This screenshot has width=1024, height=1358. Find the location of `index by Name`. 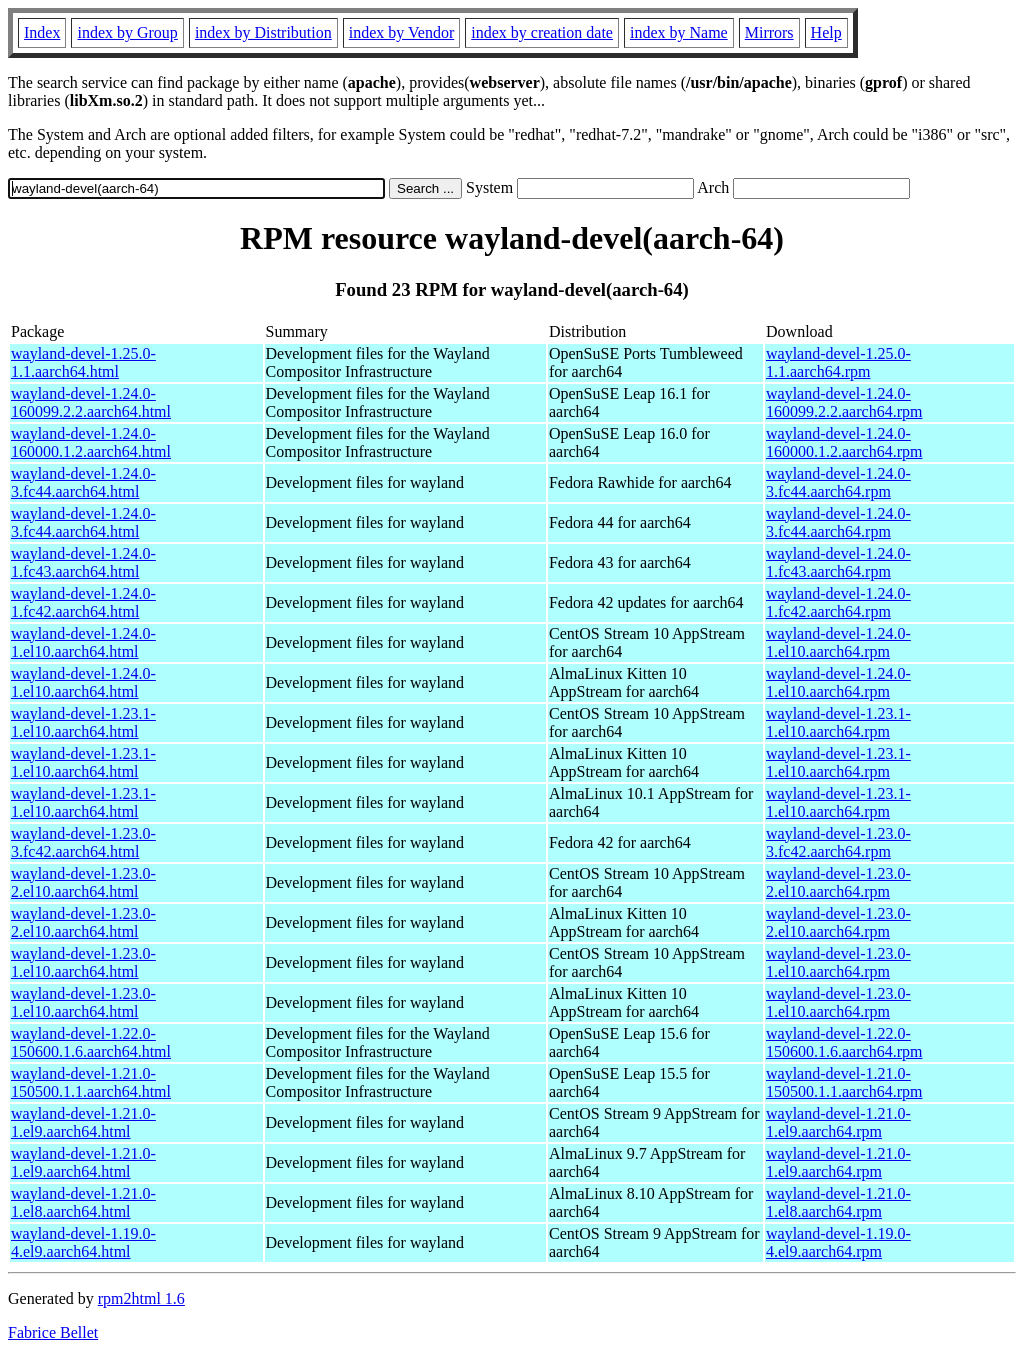

index by Name is located at coordinates (679, 32).